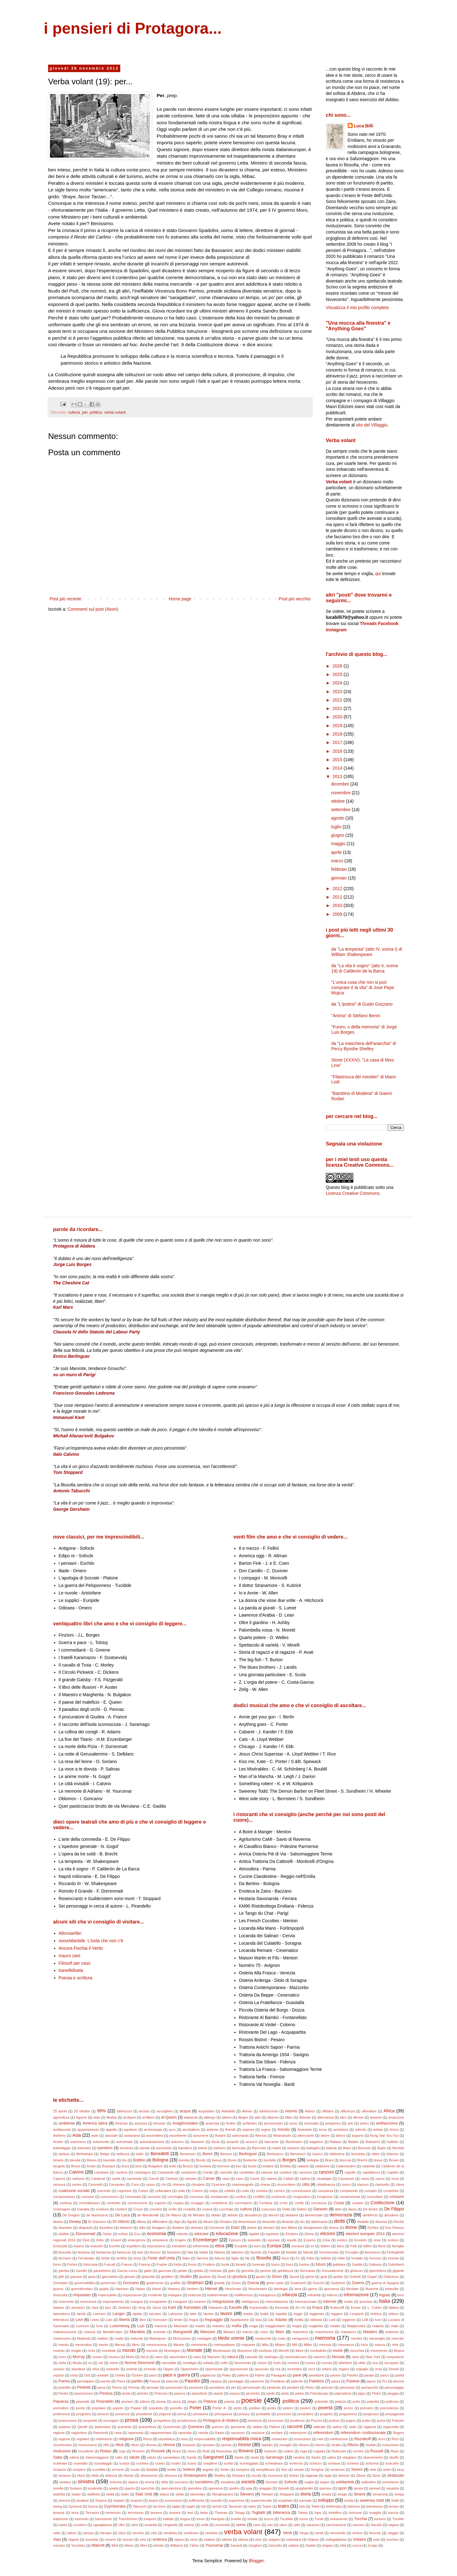  I want to click on giugno, so click(338, 835).